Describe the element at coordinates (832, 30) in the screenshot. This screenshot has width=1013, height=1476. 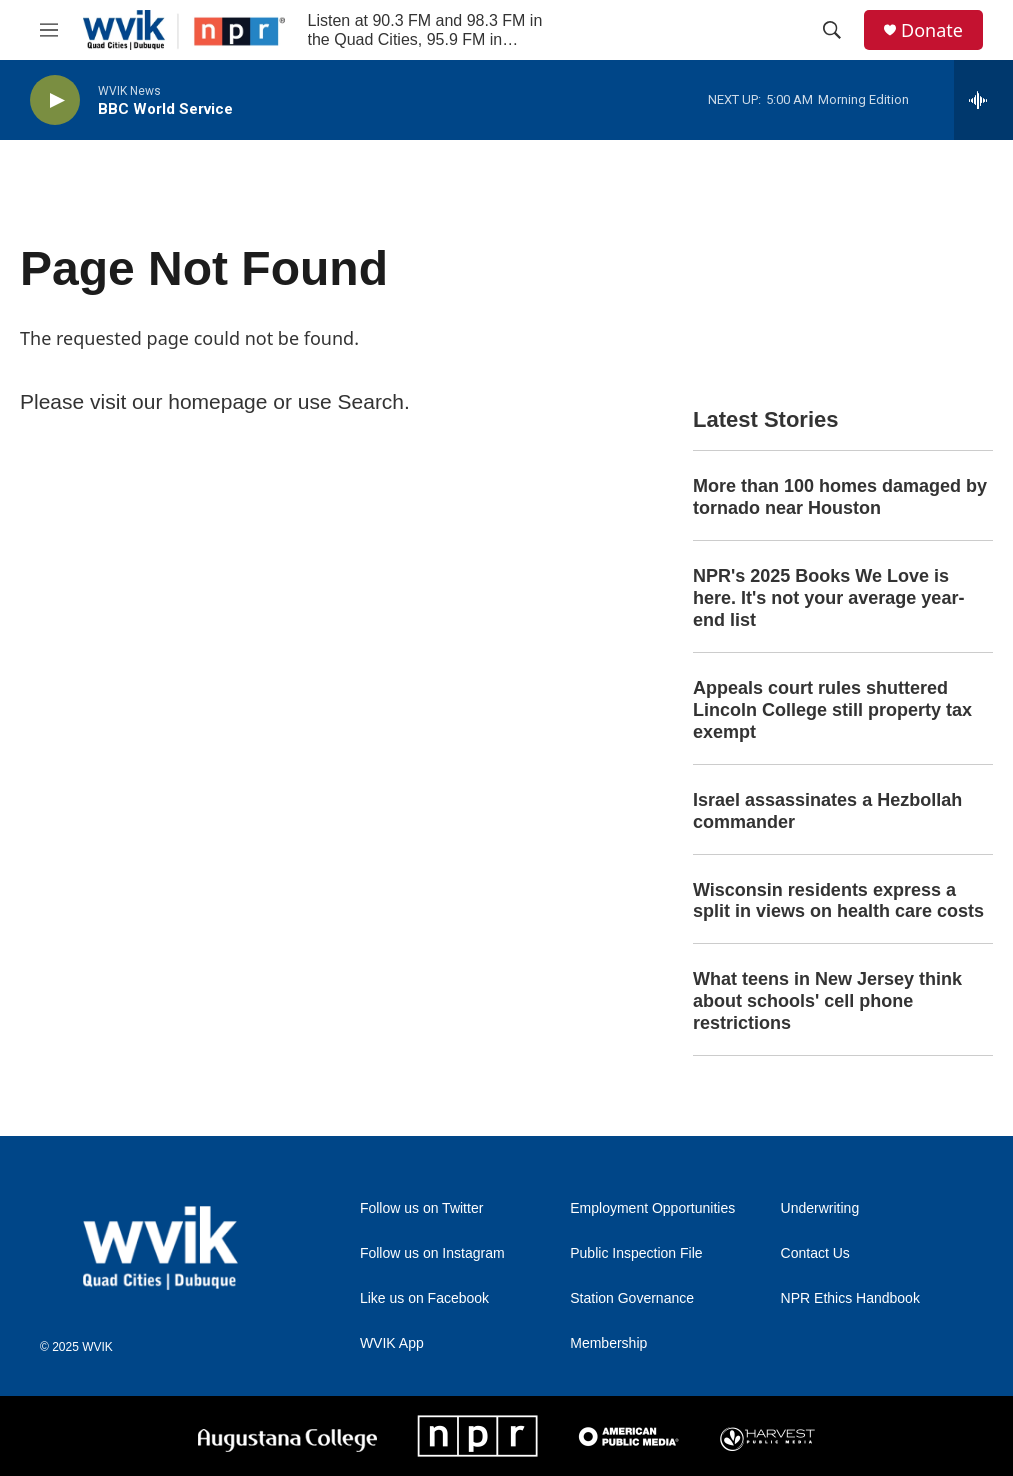
I see `[header-search-icon]` at that location.